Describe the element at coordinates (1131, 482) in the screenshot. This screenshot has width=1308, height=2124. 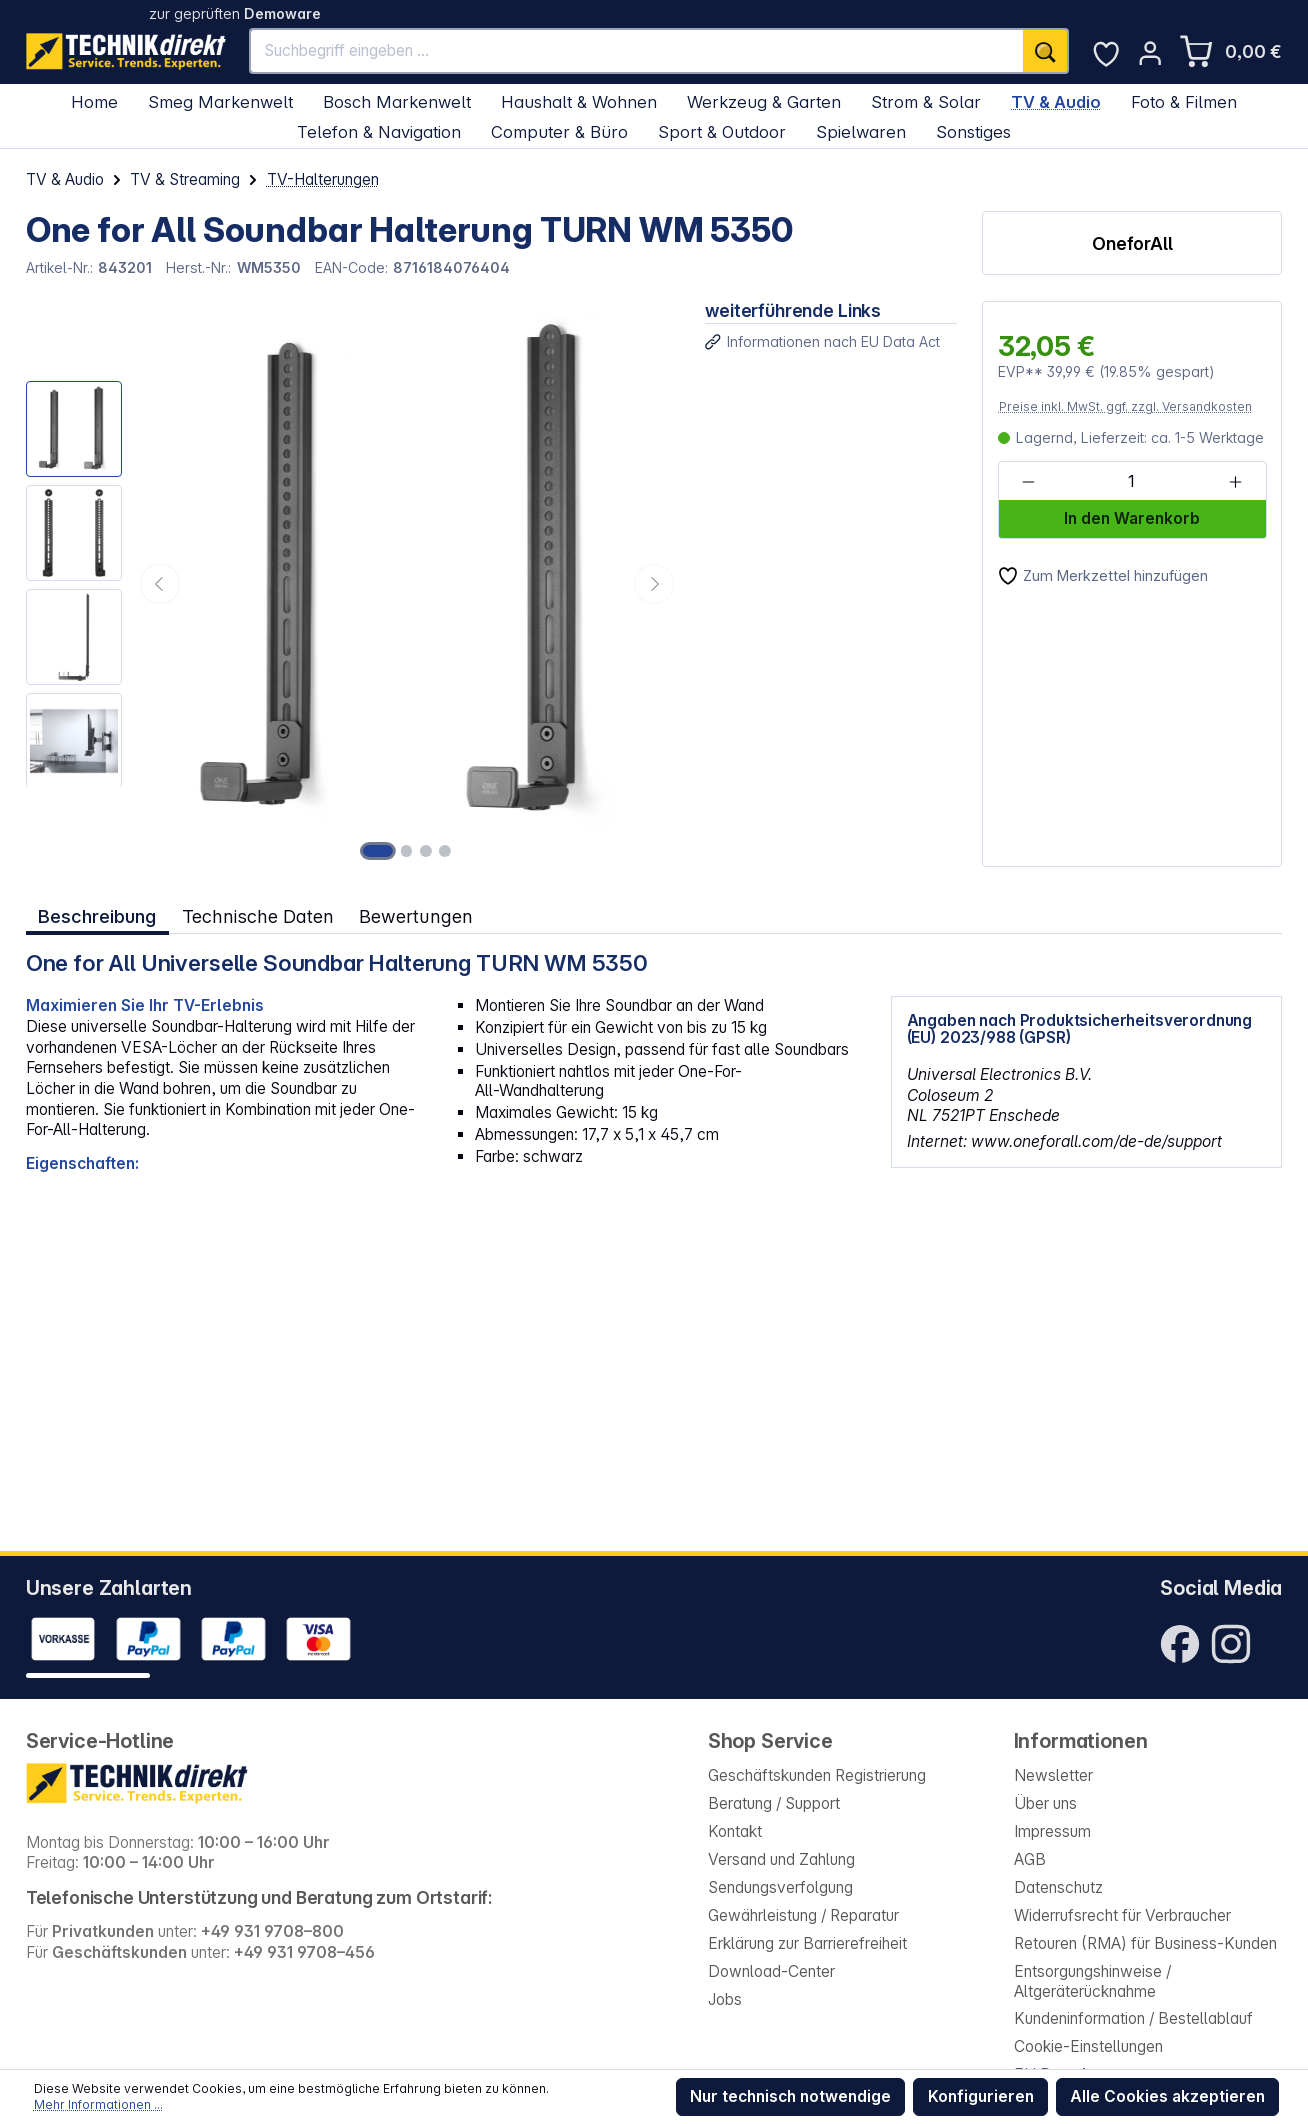
I see `[Anzahl]` at that location.